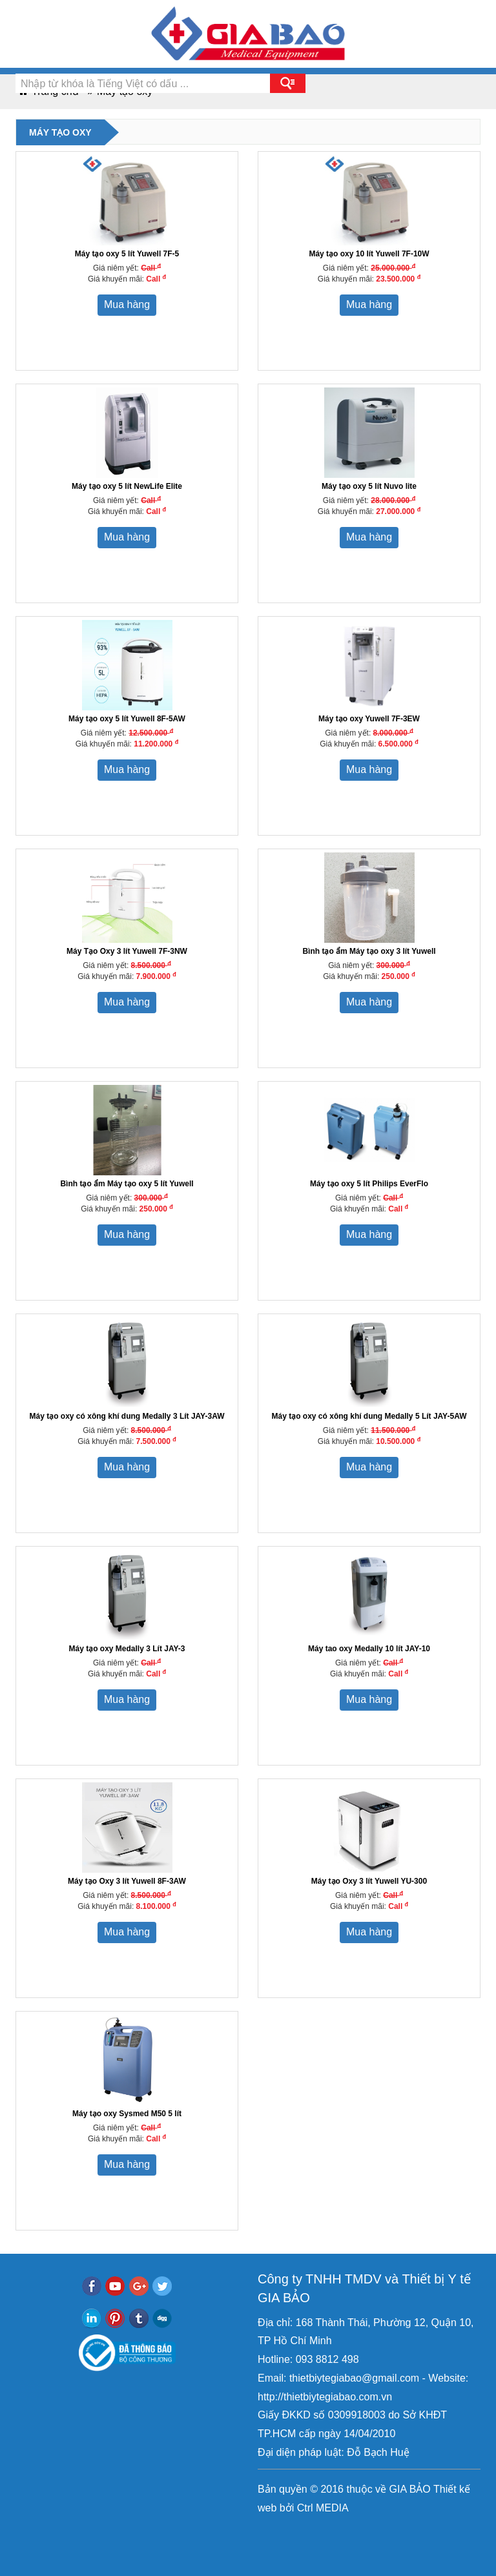  What do you see at coordinates (127, 1648) in the screenshot?
I see `Máy tạo oxy Medally 3 Lít JAY-3` at bounding box center [127, 1648].